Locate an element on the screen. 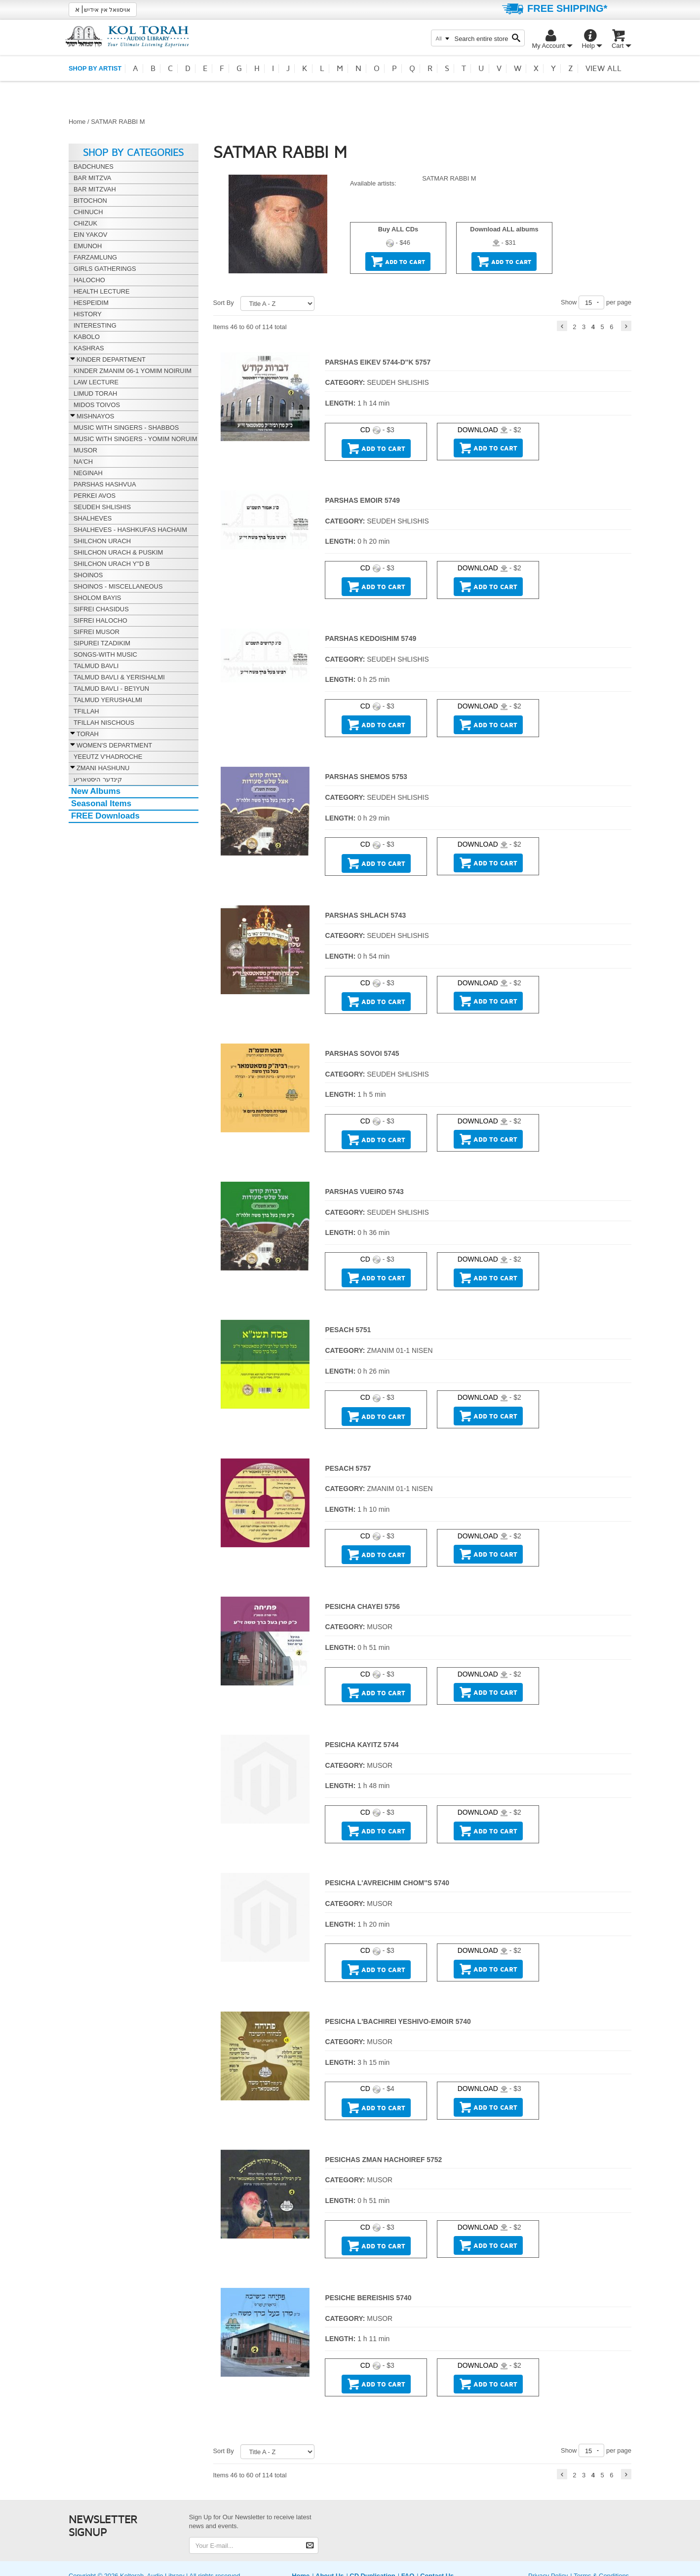  PARSHAS SOVOI 5745 is located at coordinates (362, 1053).